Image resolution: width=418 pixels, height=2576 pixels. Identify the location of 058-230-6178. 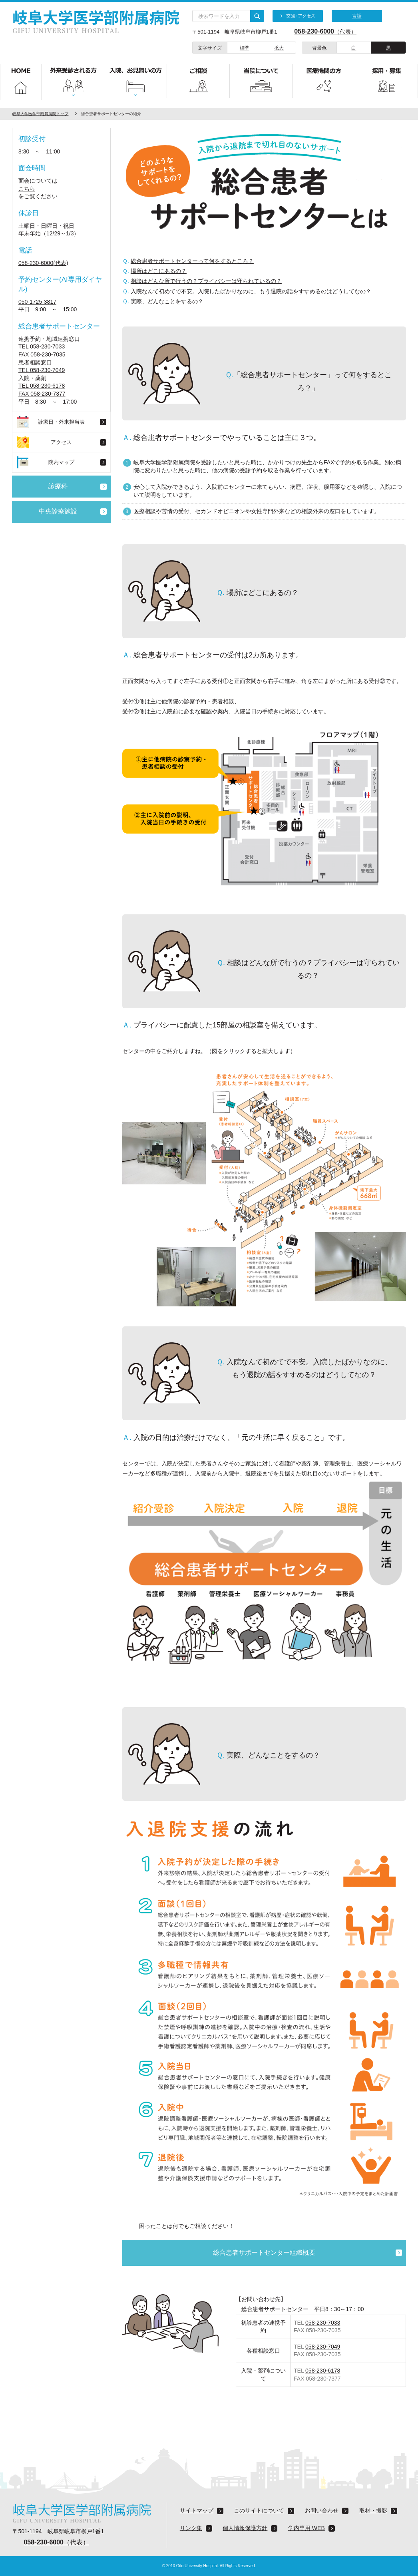
(322, 2370).